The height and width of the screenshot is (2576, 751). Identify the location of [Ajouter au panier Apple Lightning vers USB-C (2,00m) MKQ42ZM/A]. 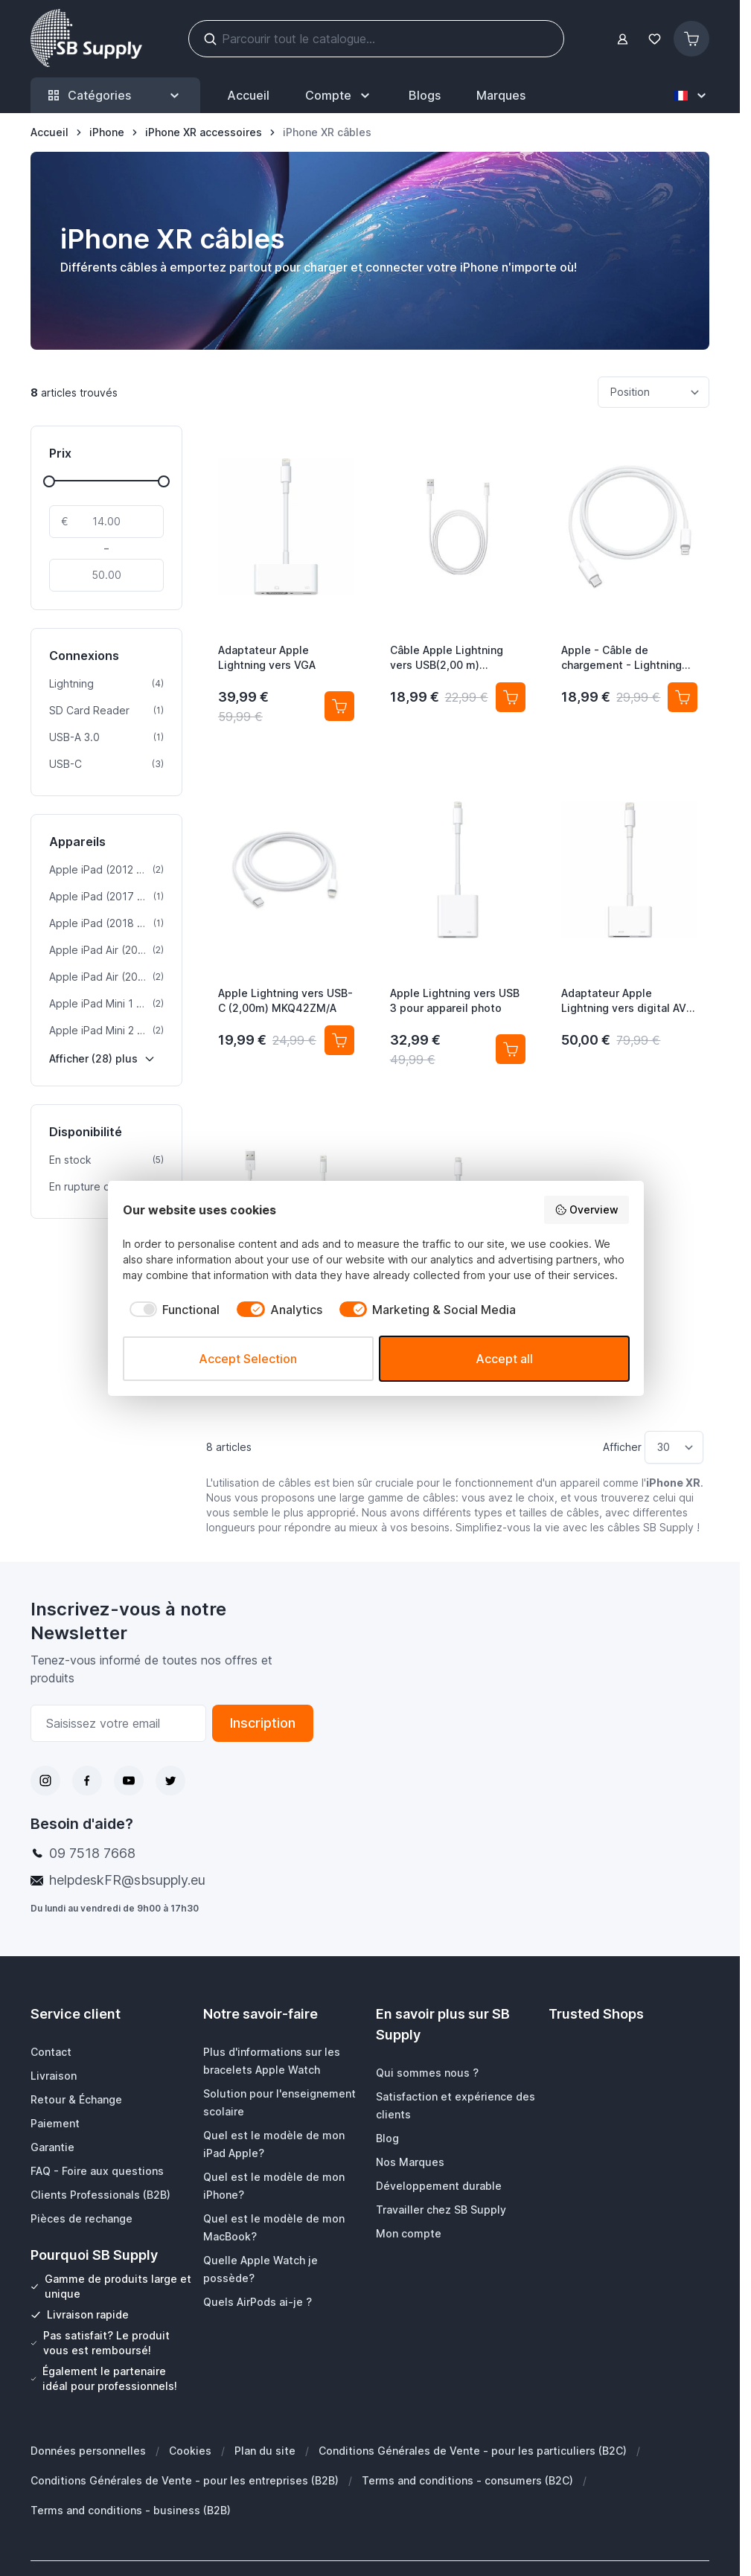
(339, 1040).